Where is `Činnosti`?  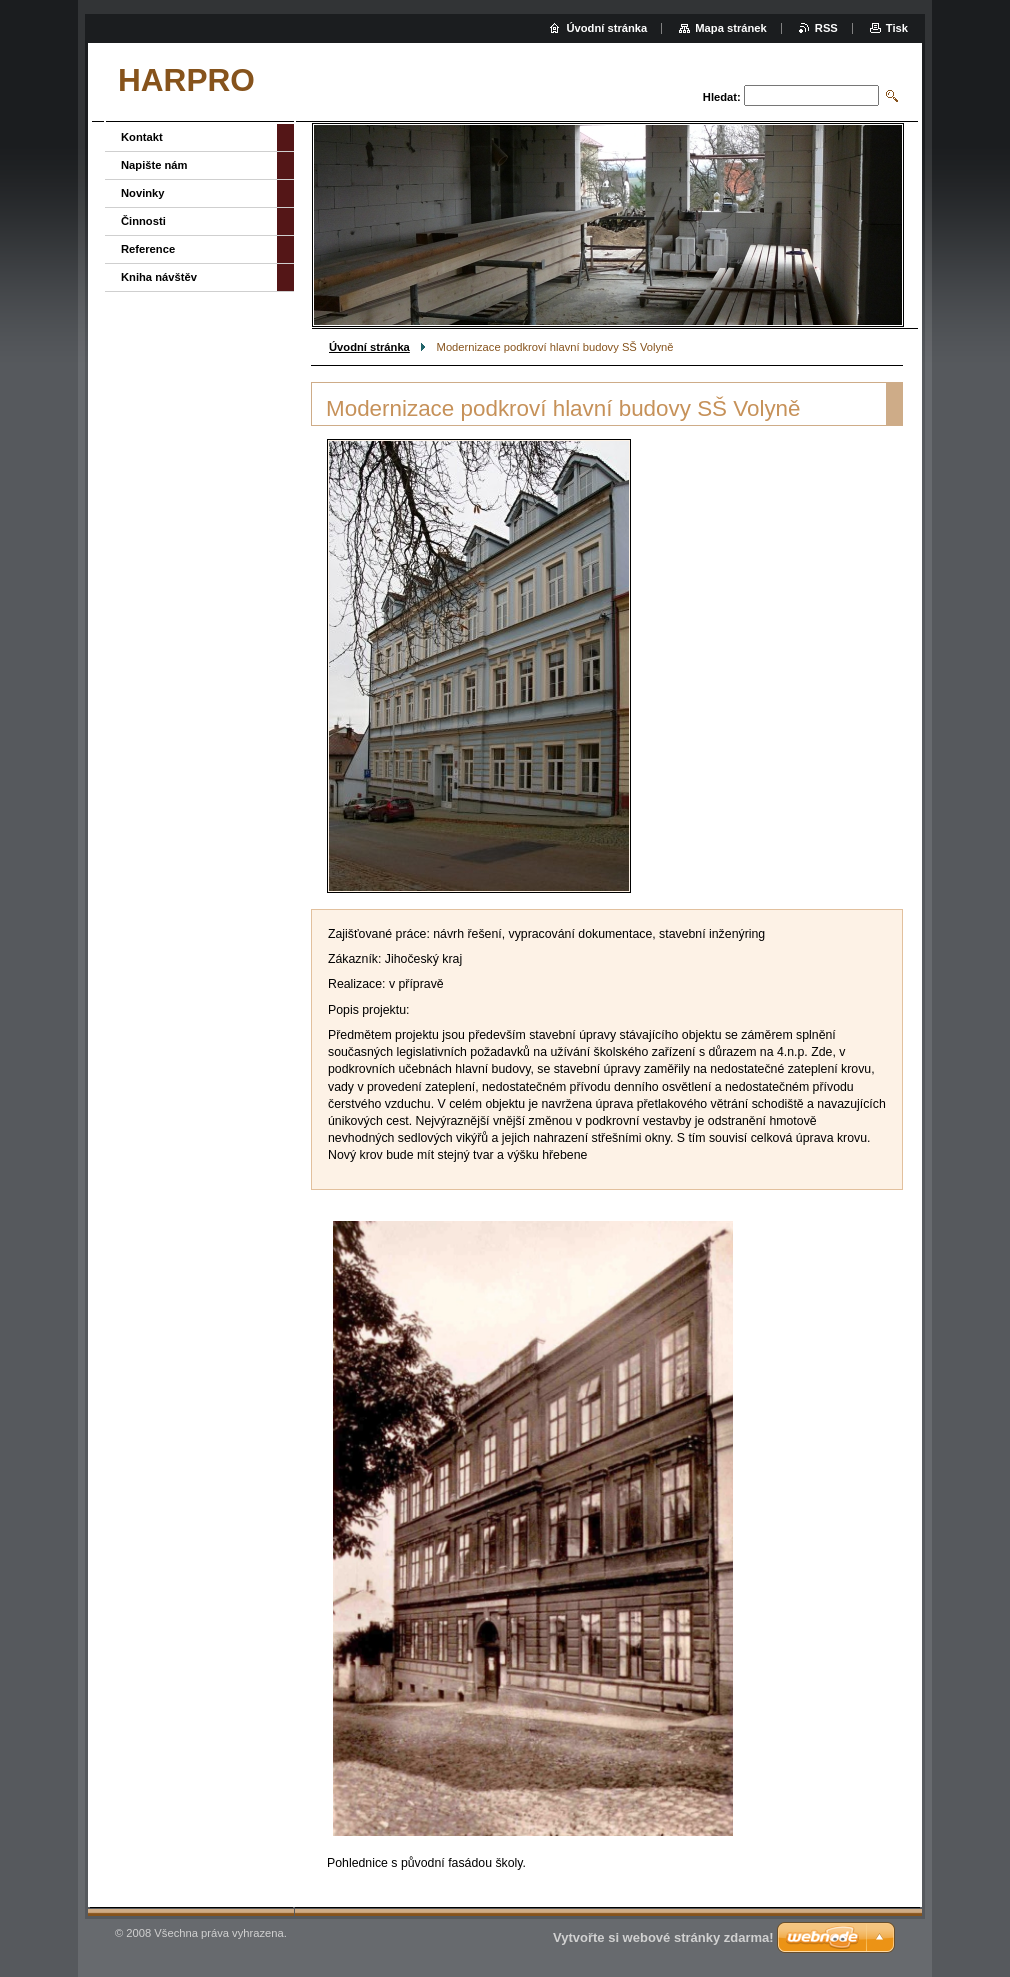 Činnosti is located at coordinates (143, 221).